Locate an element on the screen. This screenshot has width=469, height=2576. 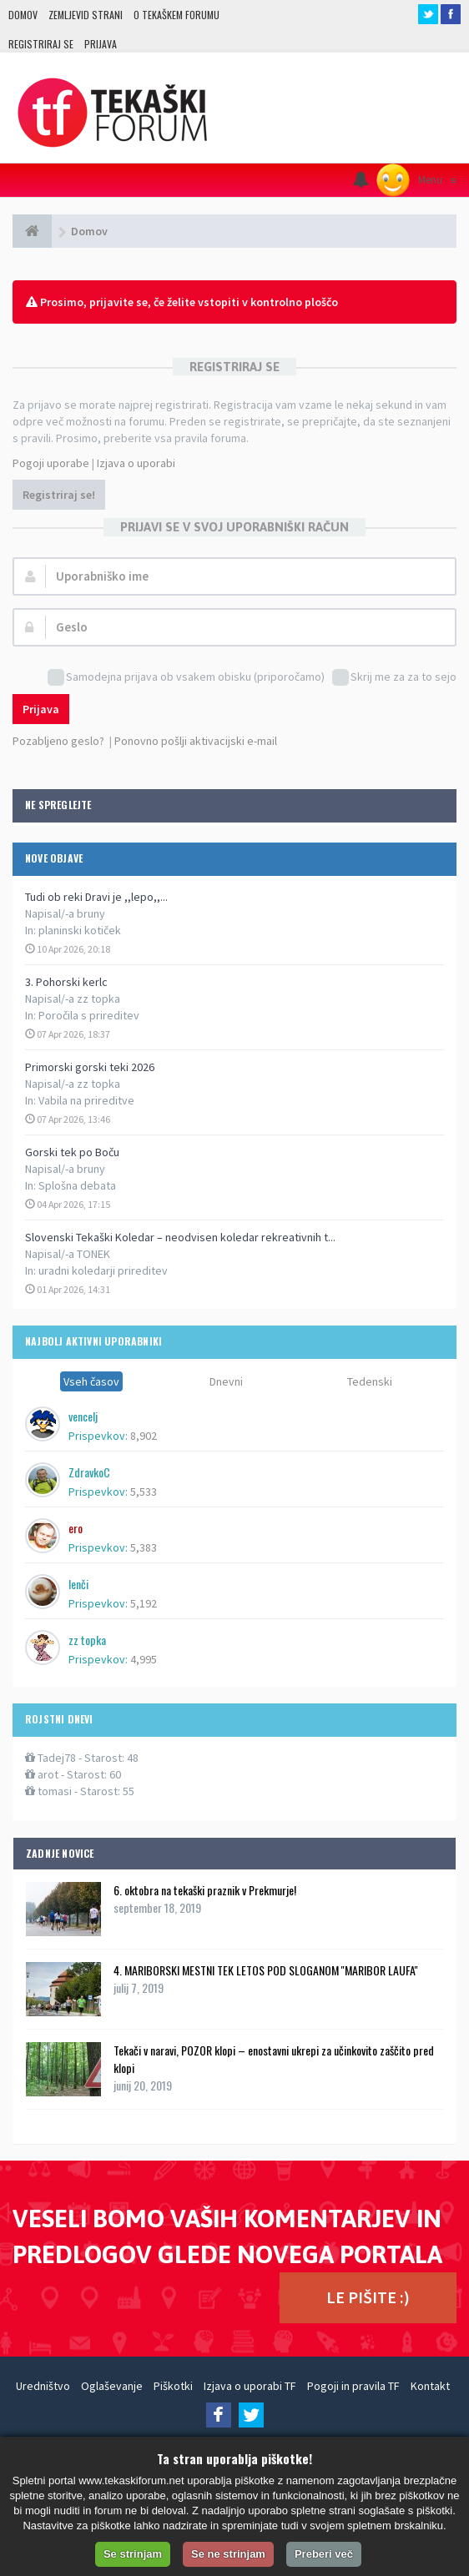
Piškotki is located at coordinates (173, 2385).